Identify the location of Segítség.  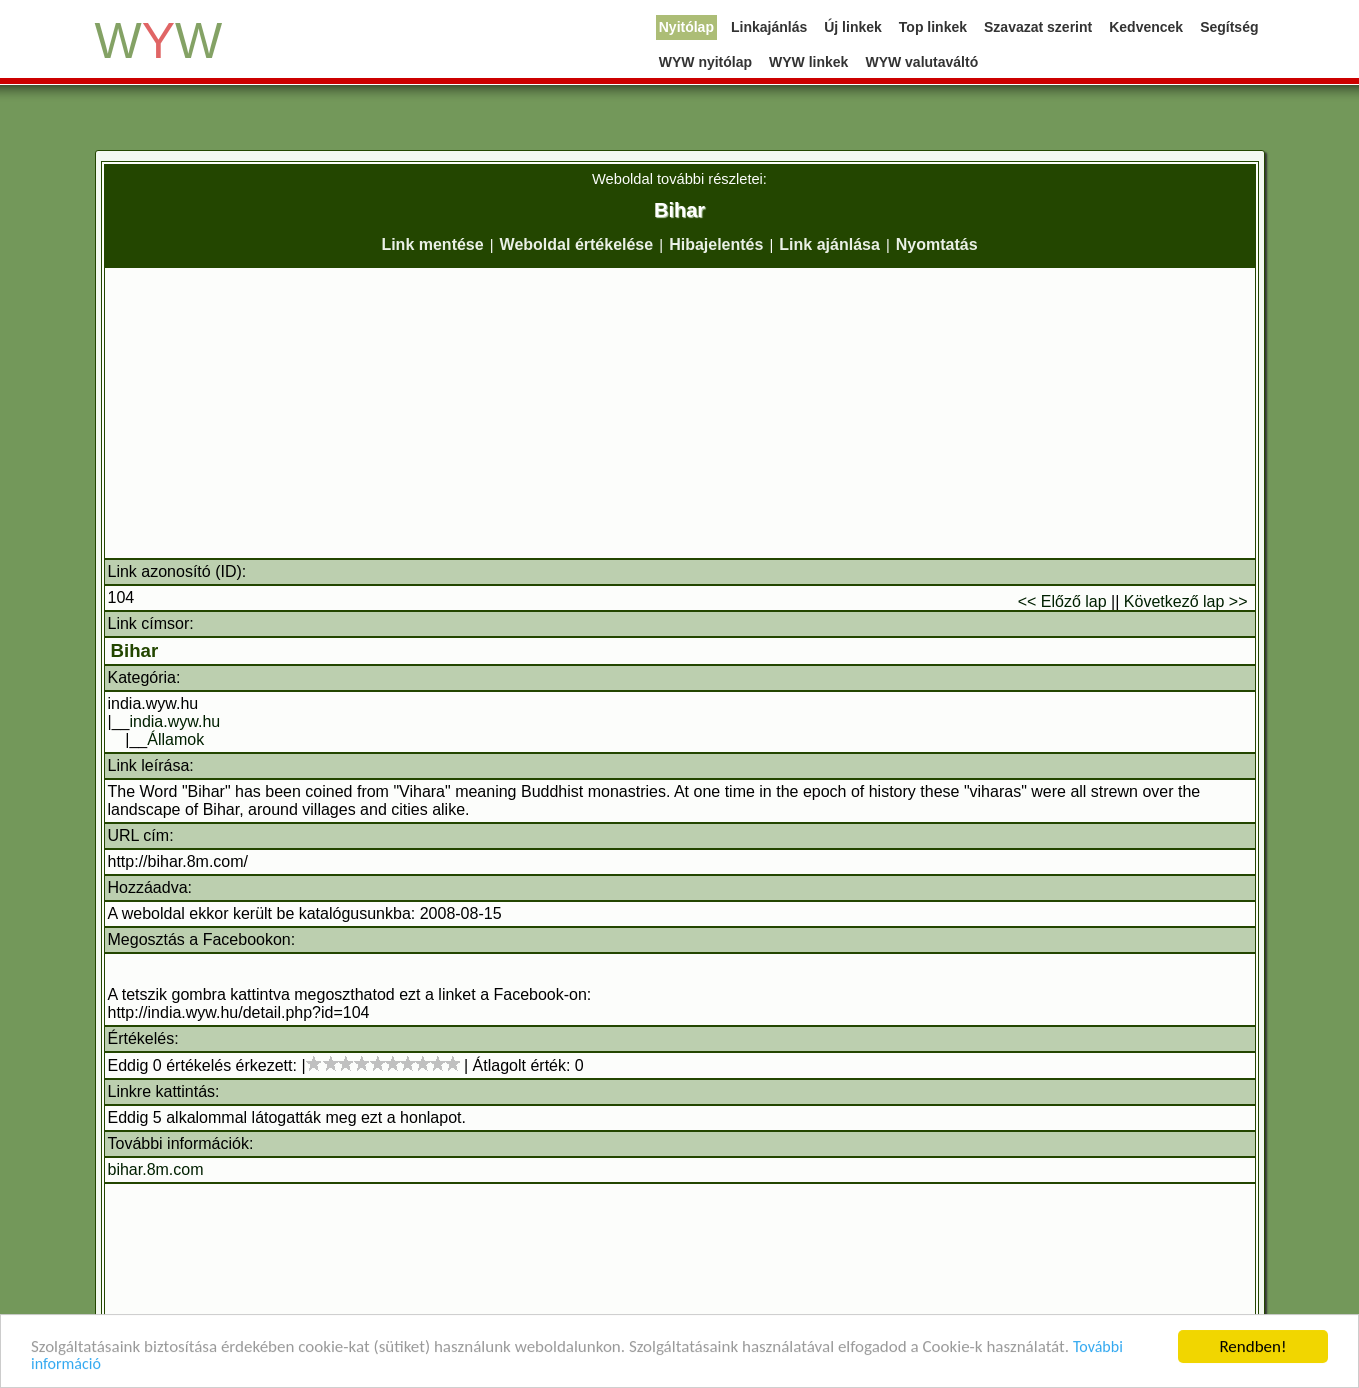
(1229, 27).